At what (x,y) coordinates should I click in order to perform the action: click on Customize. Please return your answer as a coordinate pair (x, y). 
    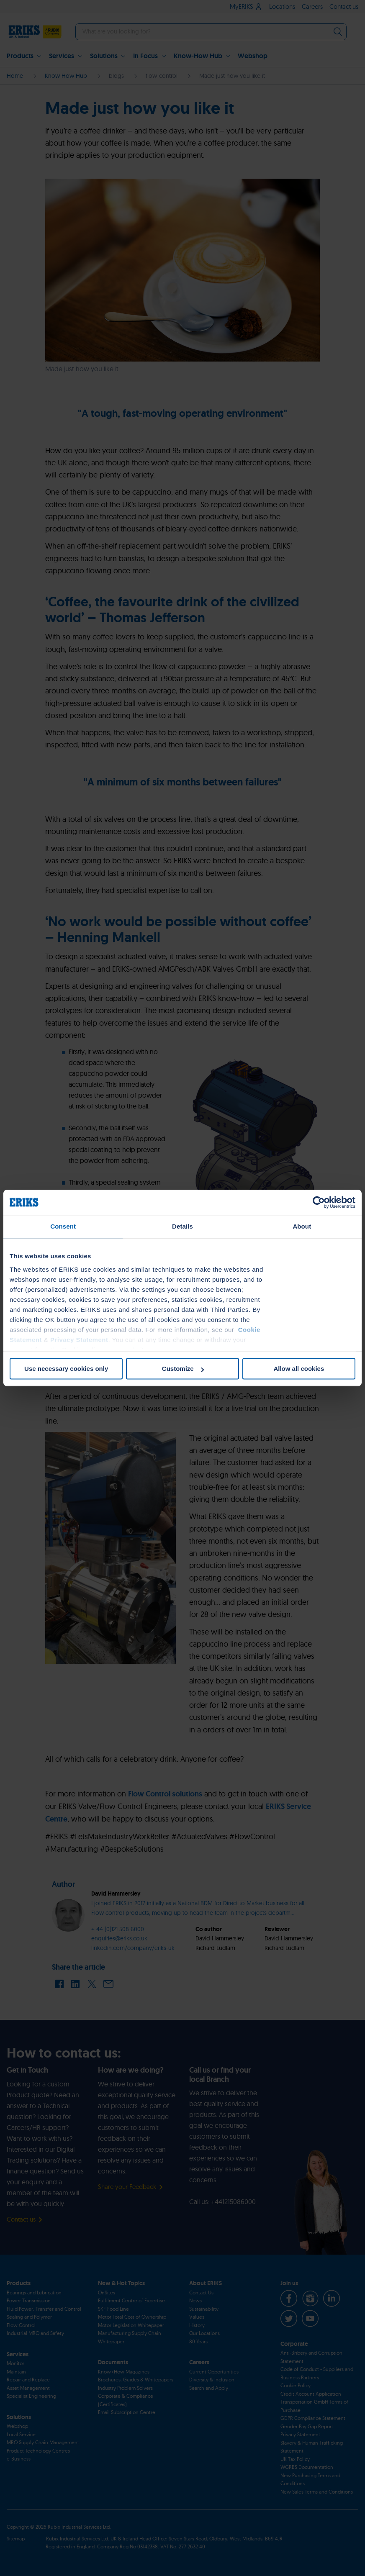
    Looking at the image, I should click on (183, 1368).